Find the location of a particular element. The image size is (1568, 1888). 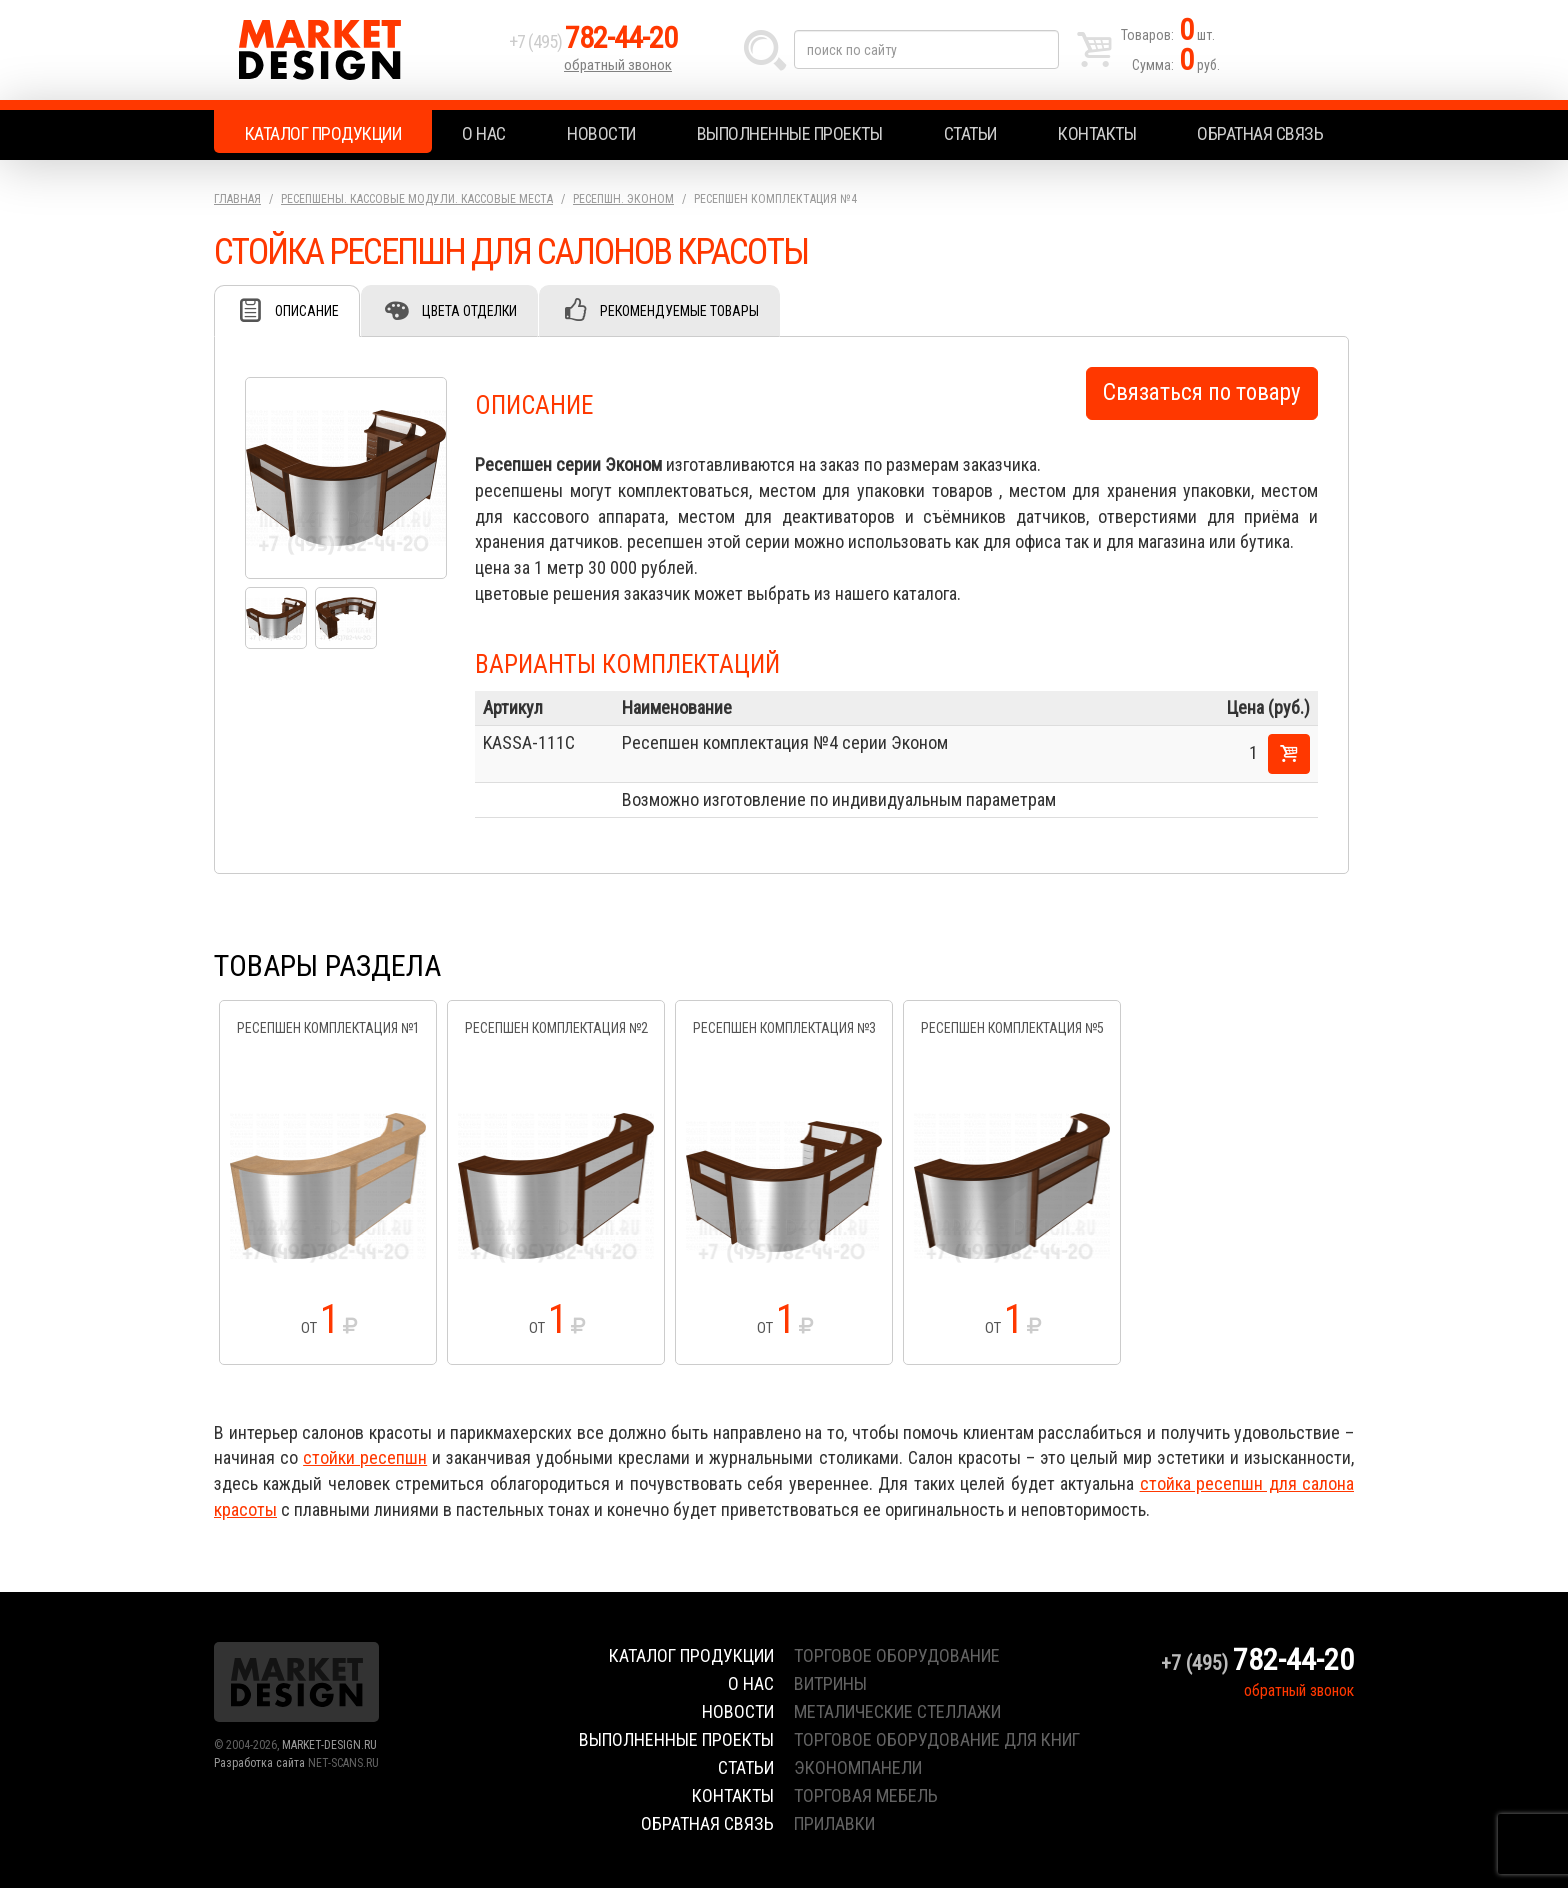

стойки ресепшн is located at coordinates (365, 1457).